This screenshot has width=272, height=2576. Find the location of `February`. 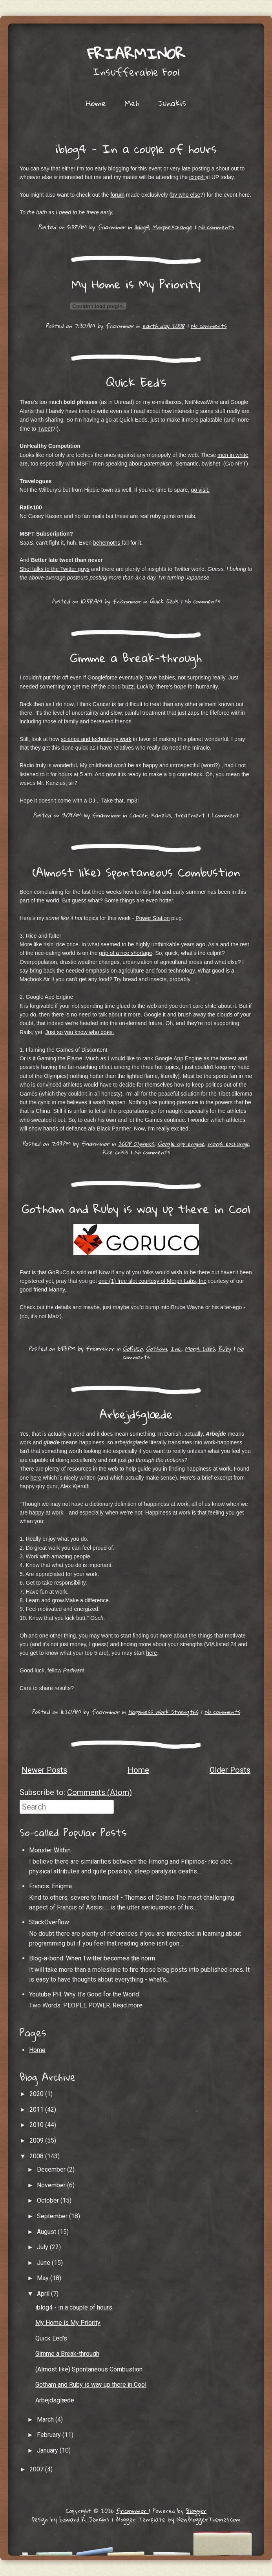

February is located at coordinates (49, 2434).